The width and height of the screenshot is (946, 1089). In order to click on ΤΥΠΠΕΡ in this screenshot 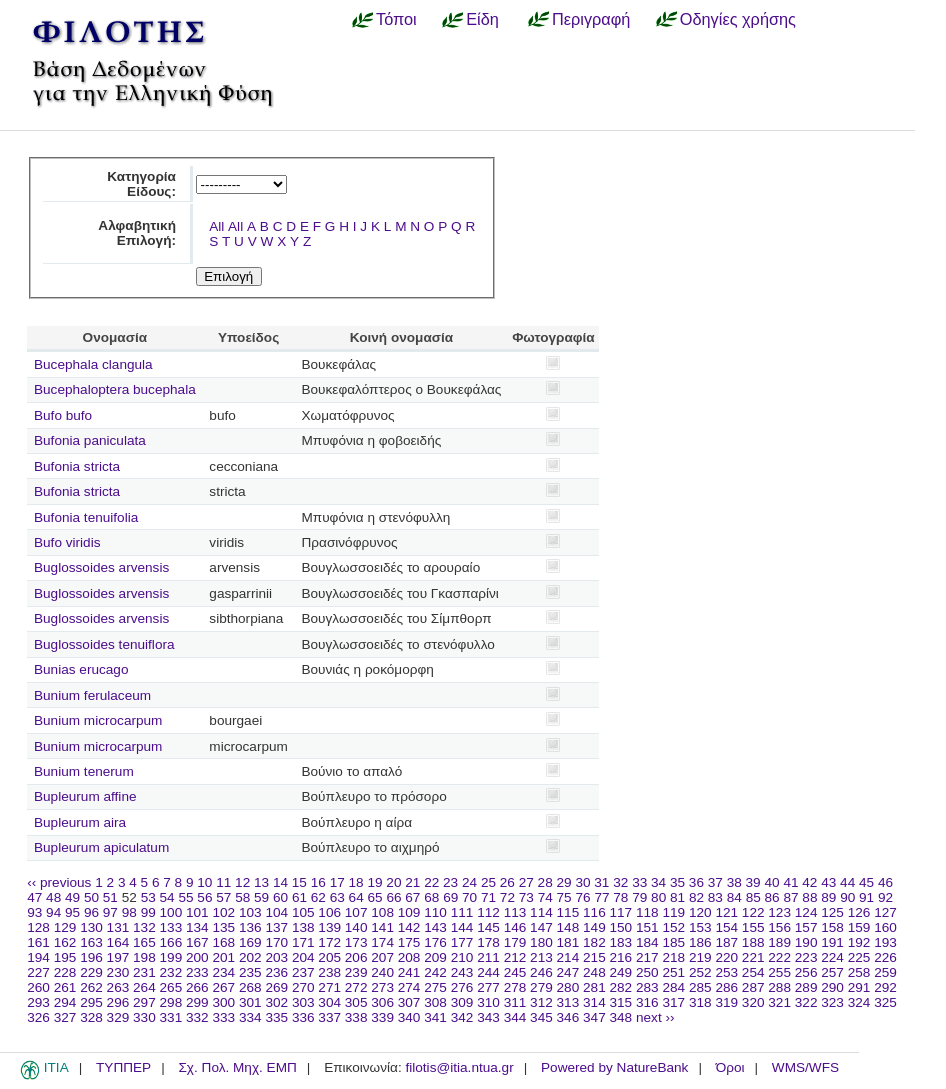, I will do `click(123, 1067)`.